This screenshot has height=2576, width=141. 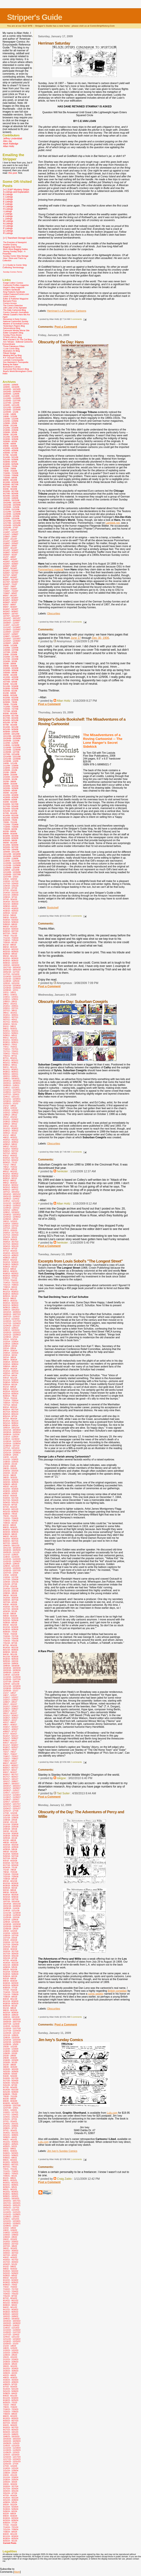 What do you see at coordinates (16, 192) in the screenshot?
I see `A Listings and Explanation` at bounding box center [16, 192].